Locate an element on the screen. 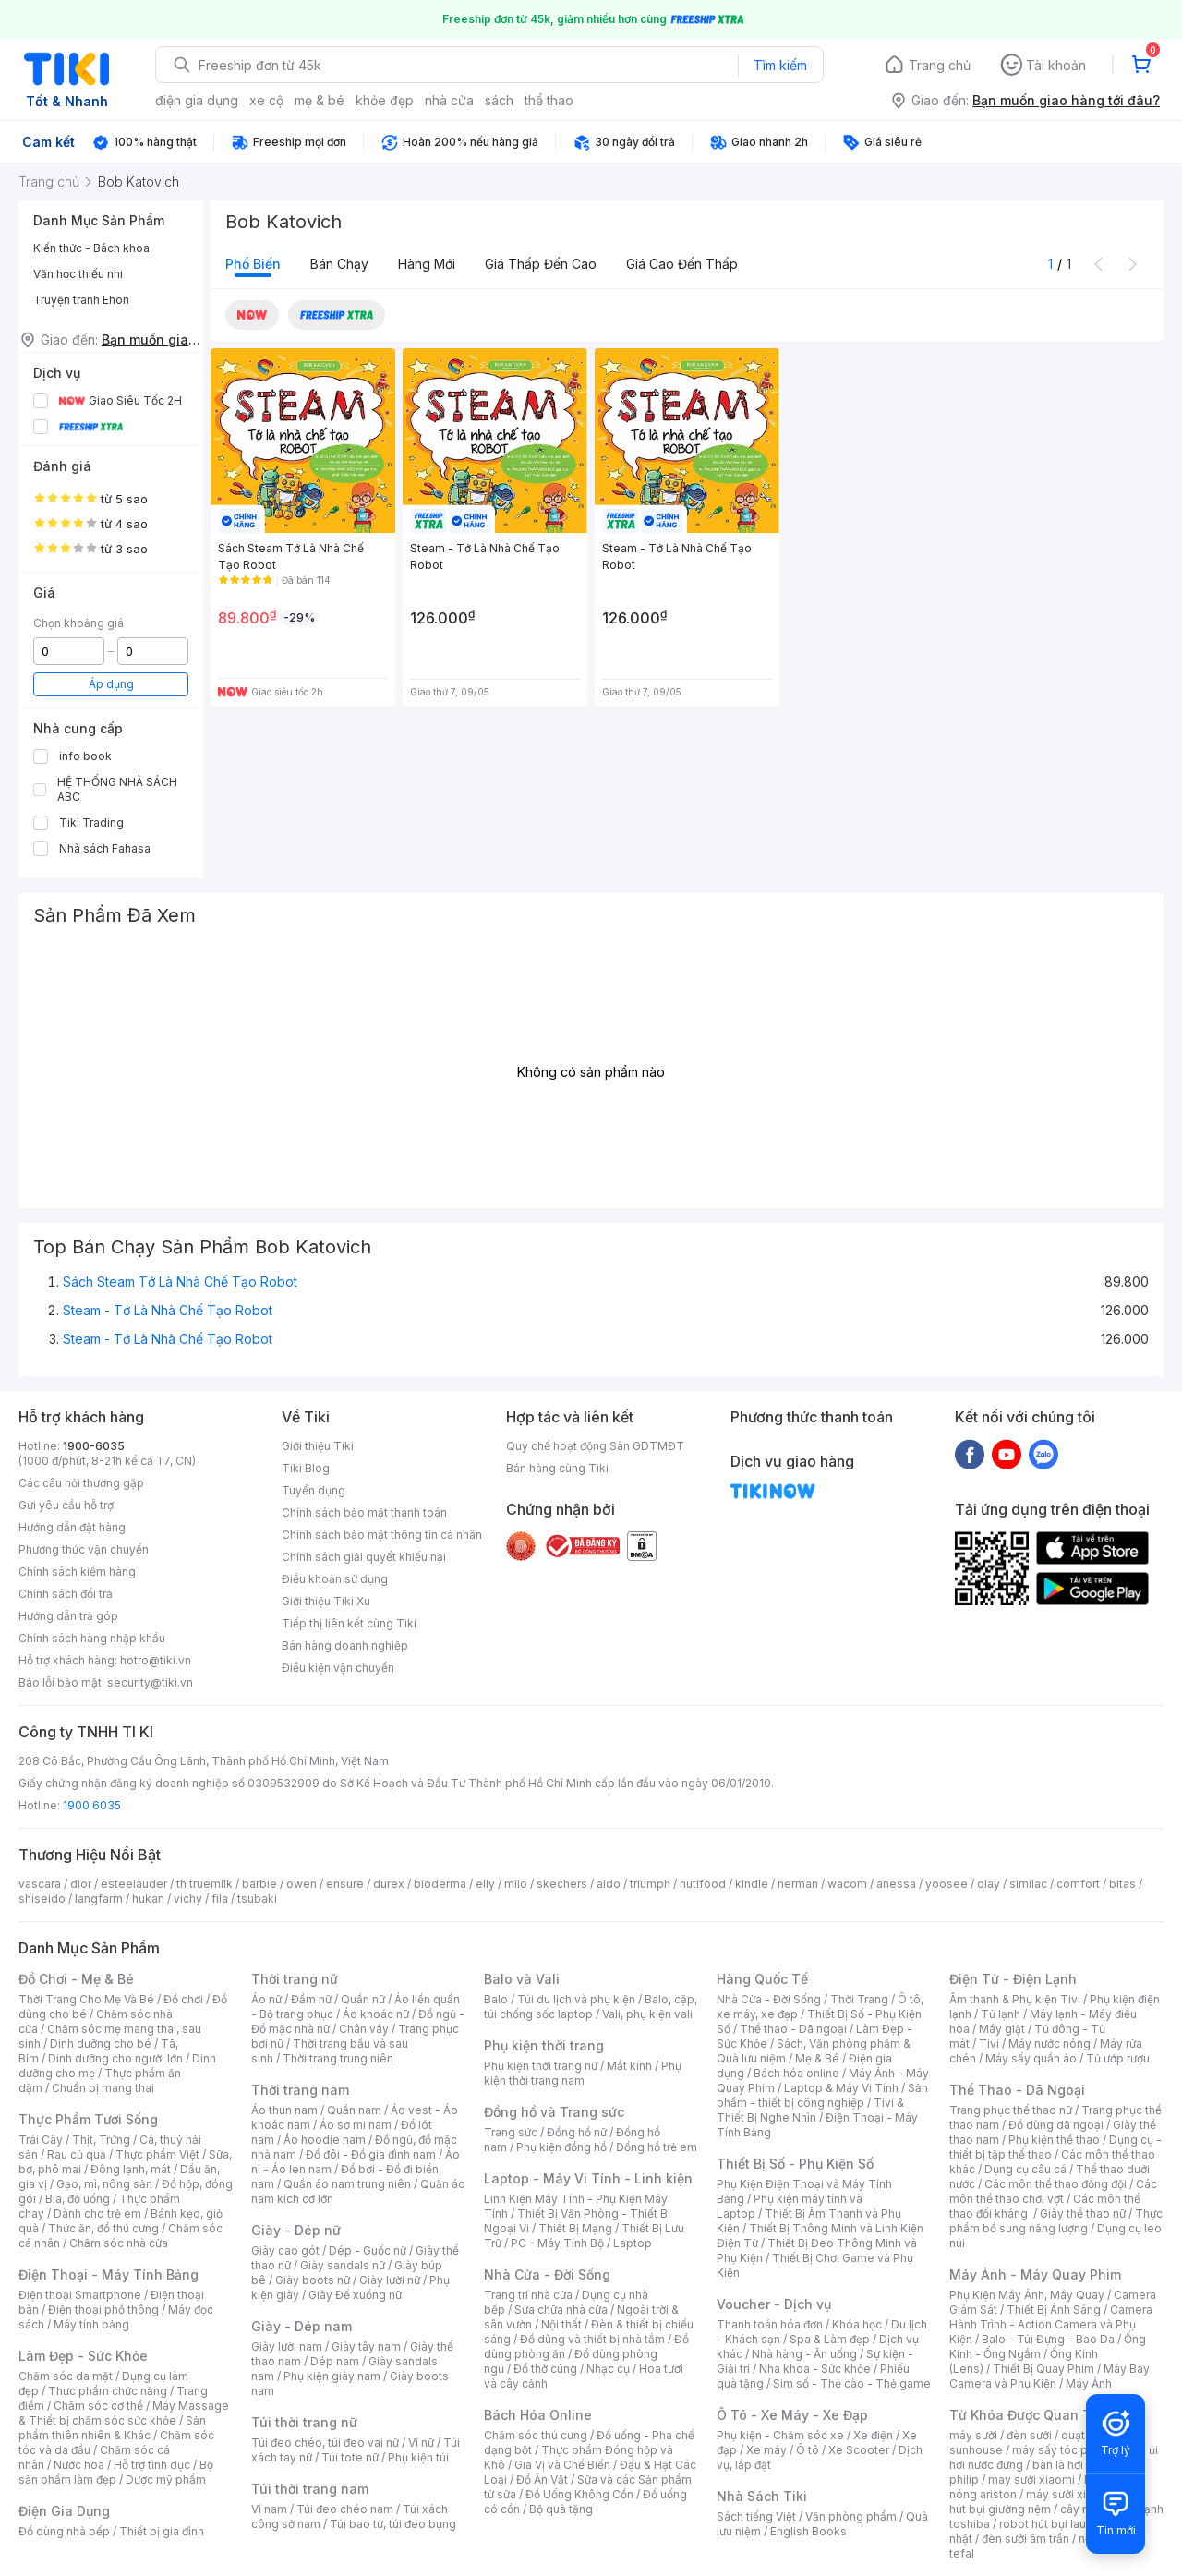  nhà cửa is located at coordinates (449, 100).